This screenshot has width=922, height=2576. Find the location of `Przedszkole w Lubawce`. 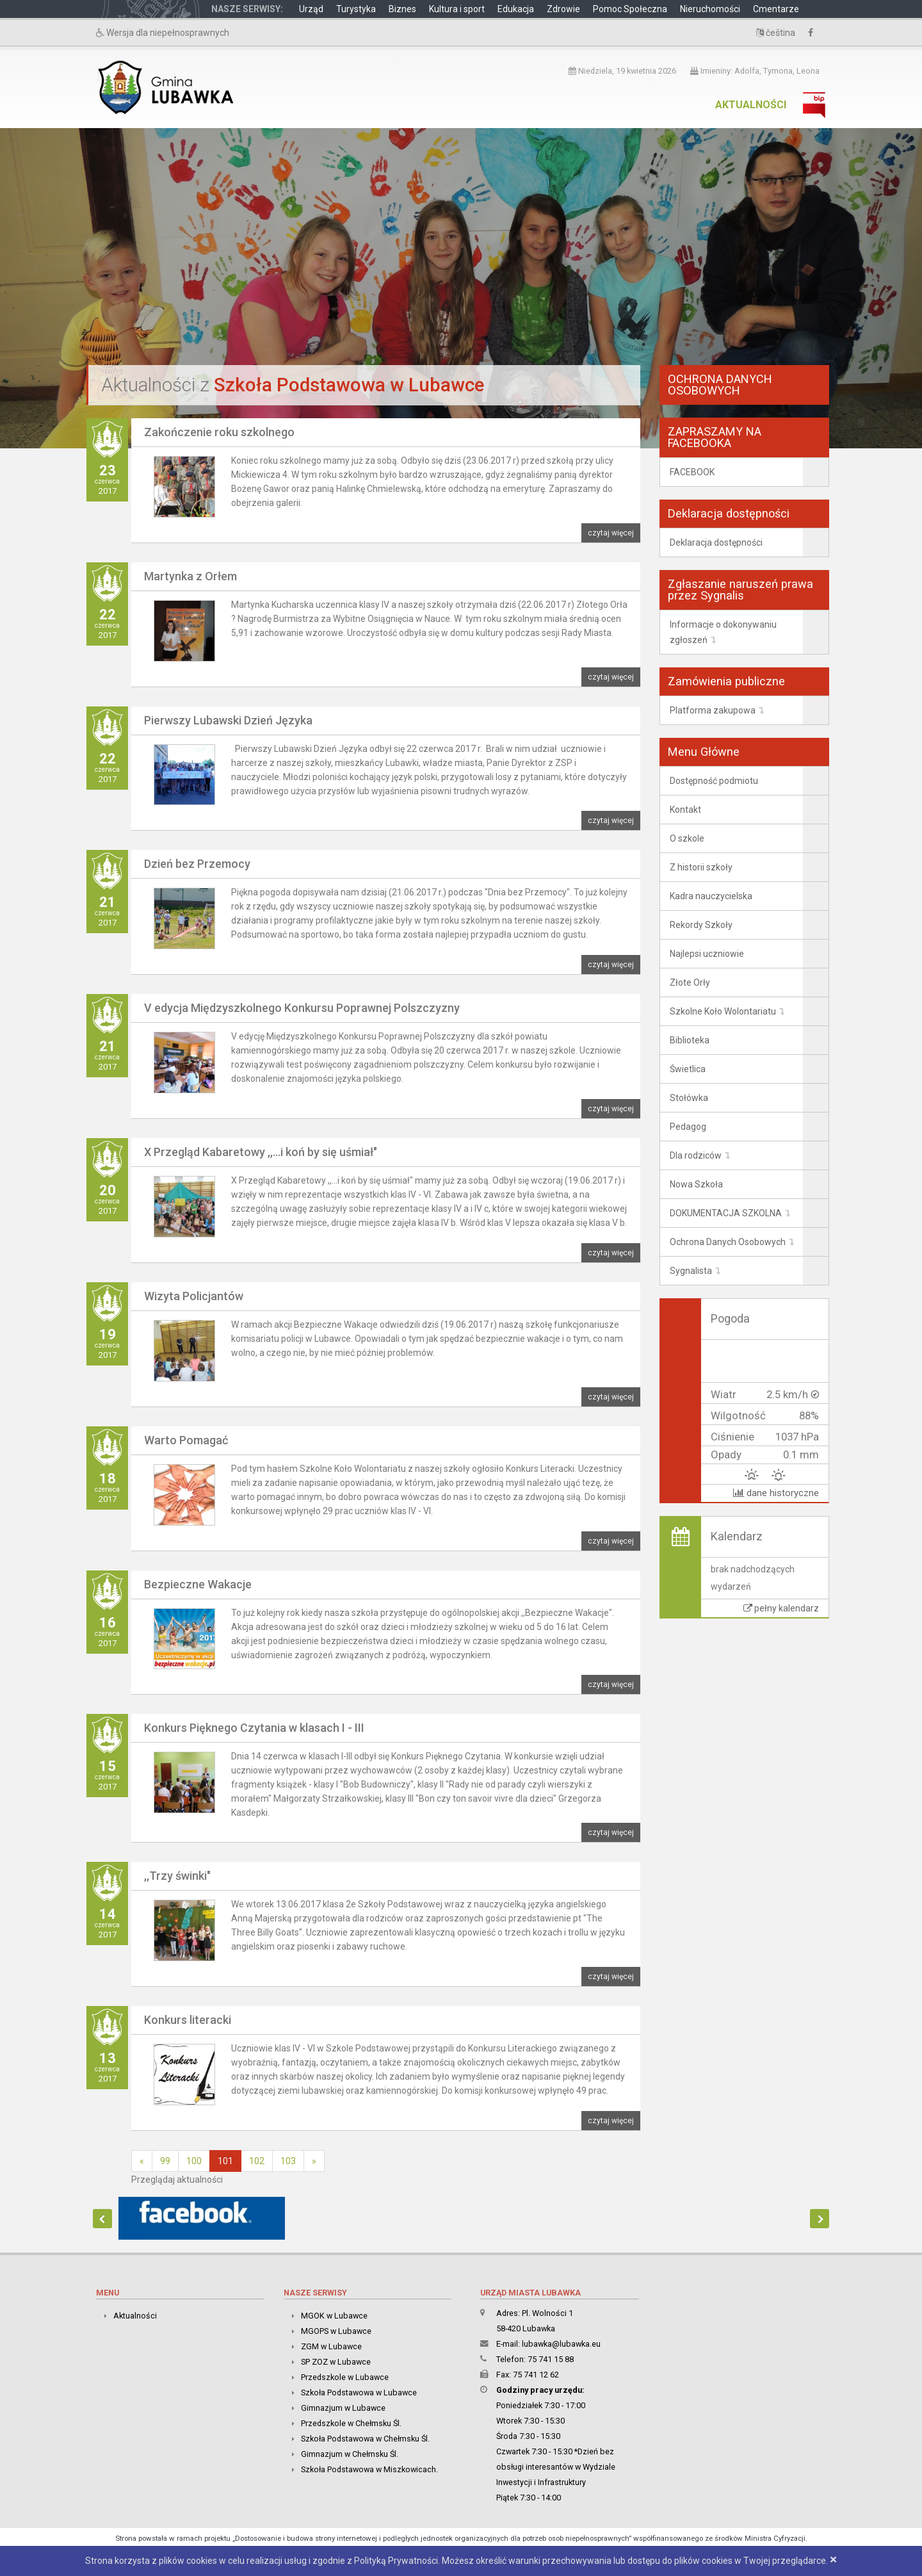

Przedszkole w Lubawce is located at coordinates (345, 2377).